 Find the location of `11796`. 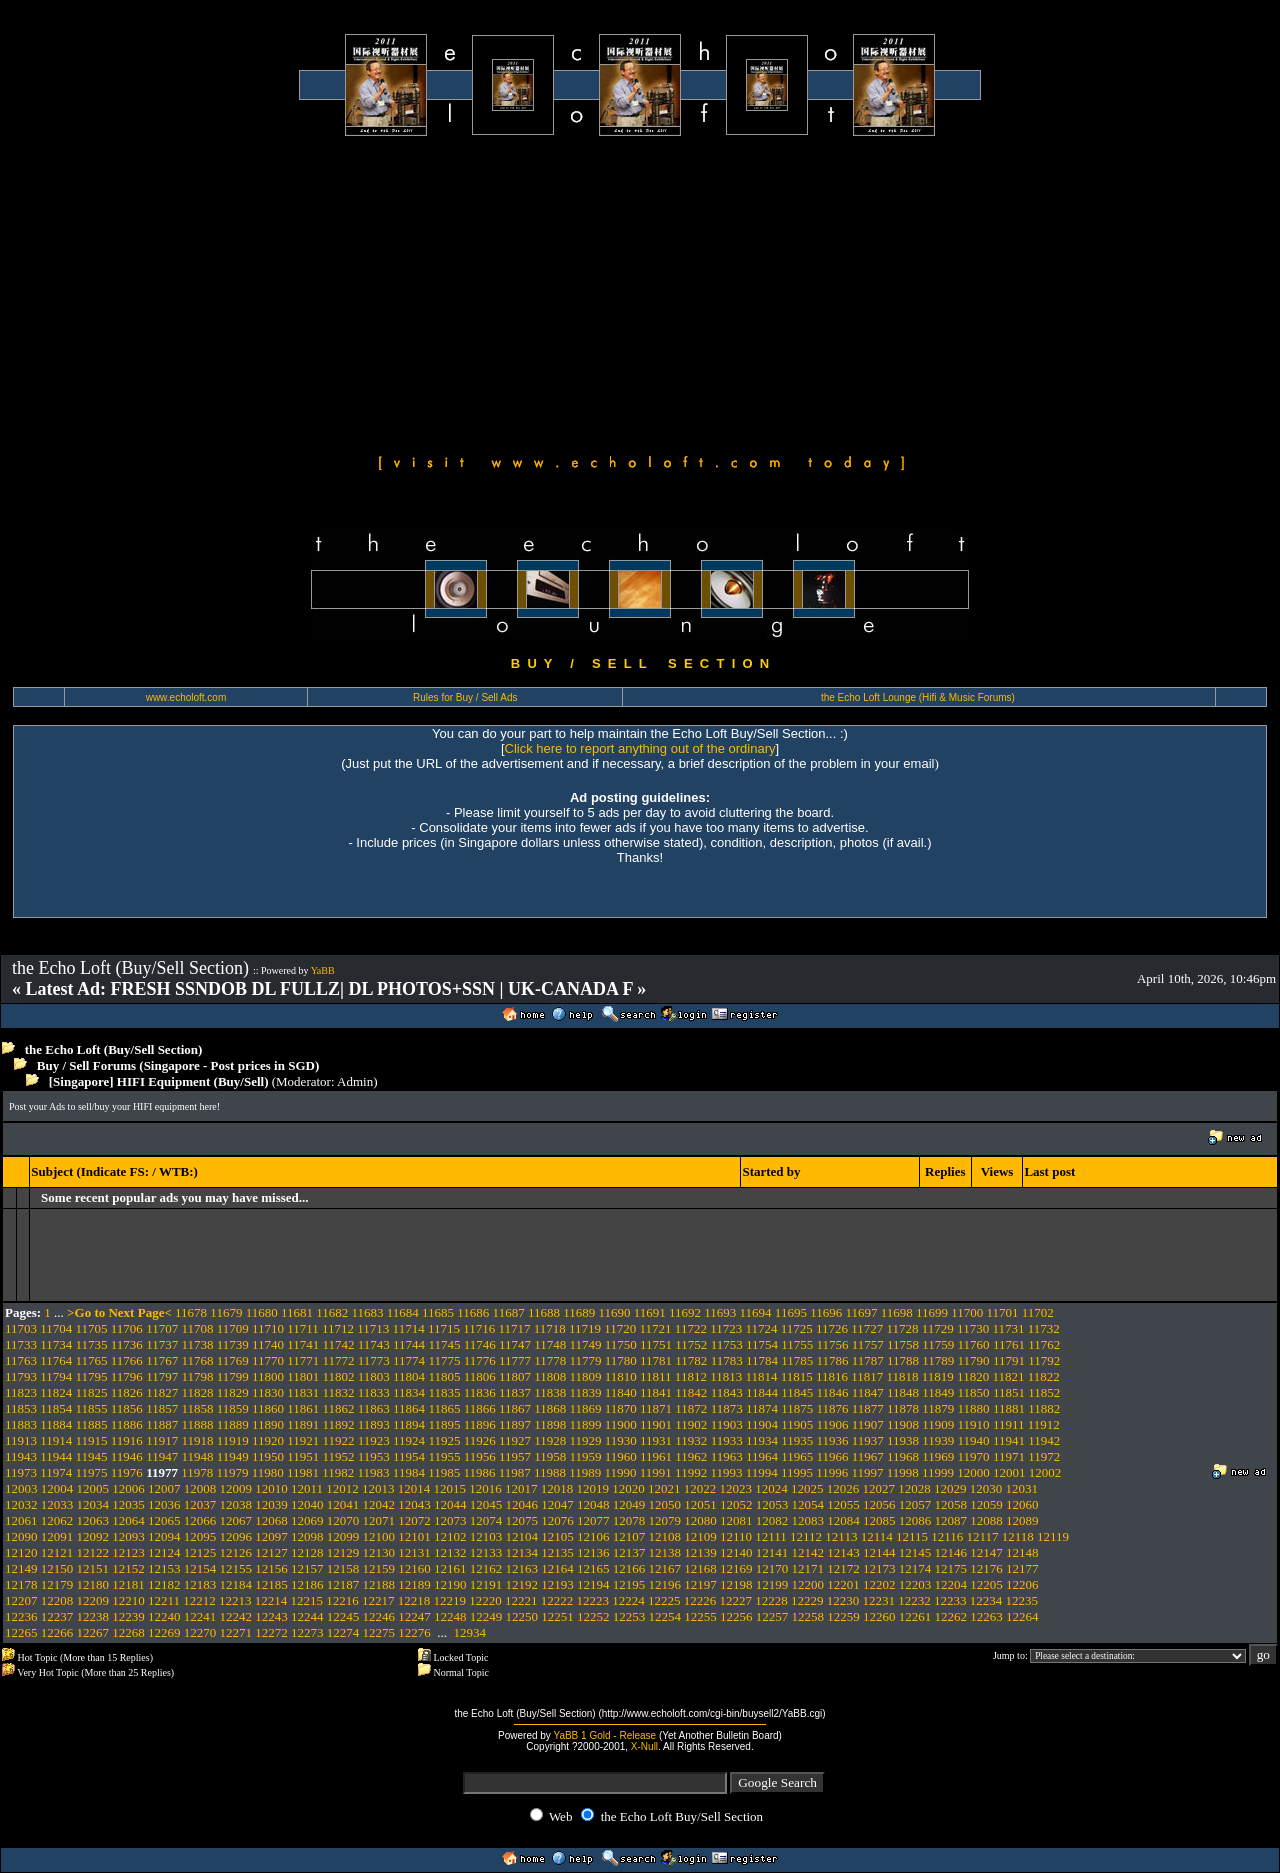

11796 is located at coordinates (127, 1376).